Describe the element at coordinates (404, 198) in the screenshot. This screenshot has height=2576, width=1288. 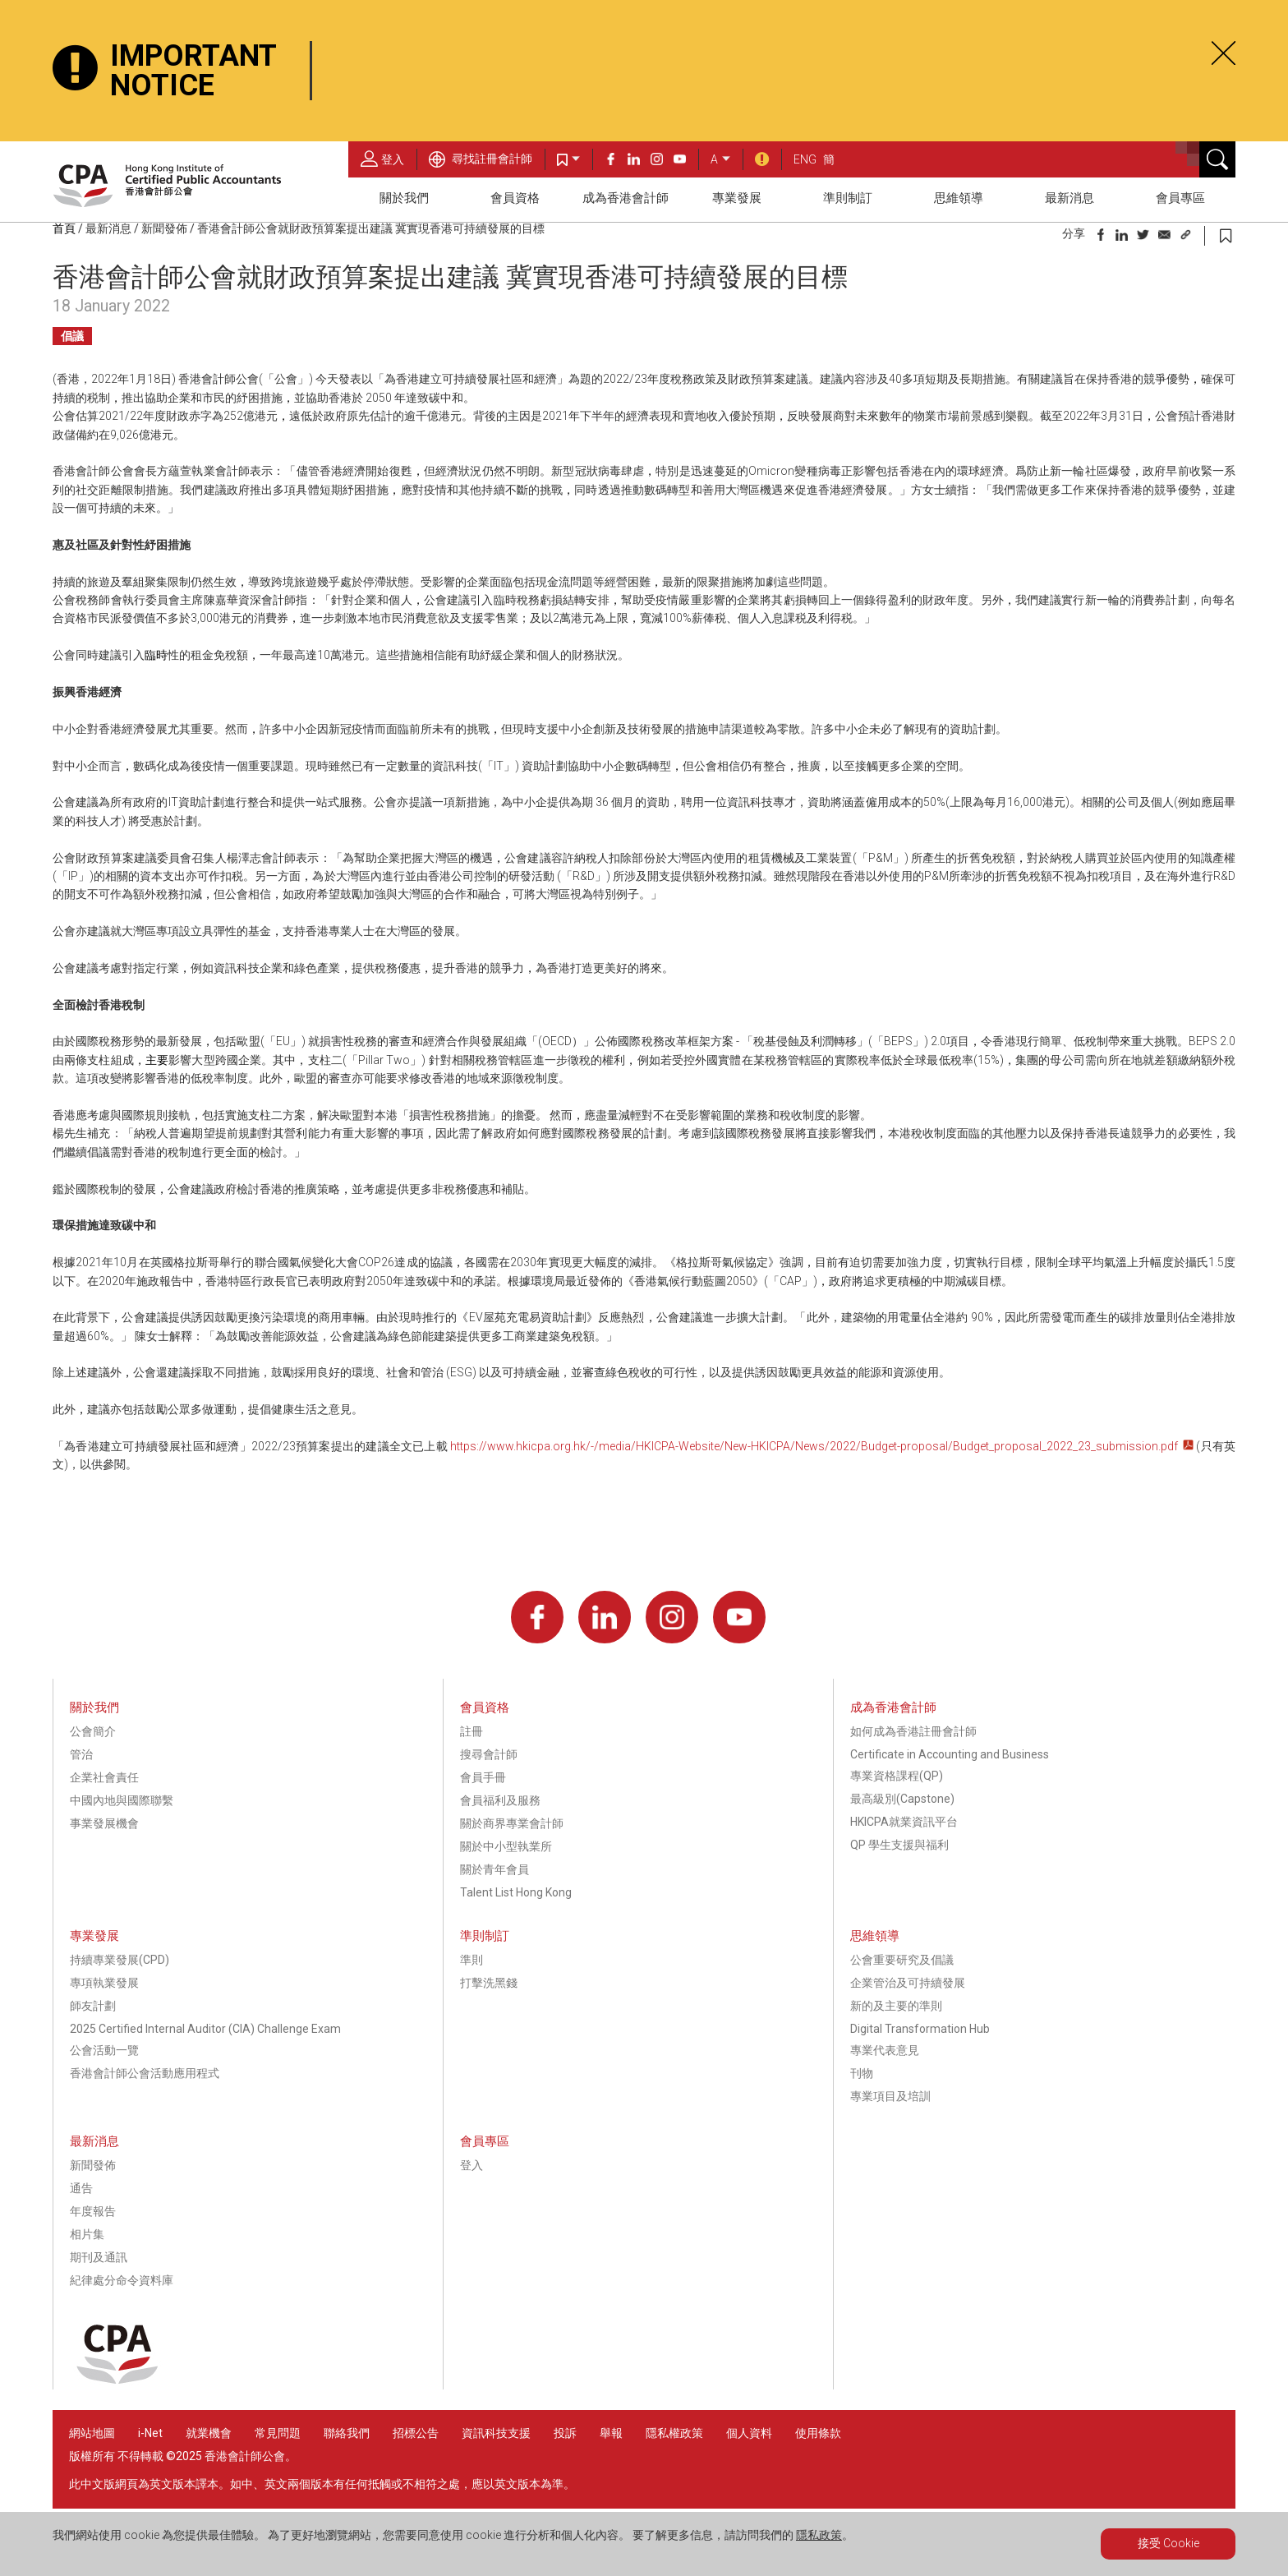
I see `關於我們` at that location.